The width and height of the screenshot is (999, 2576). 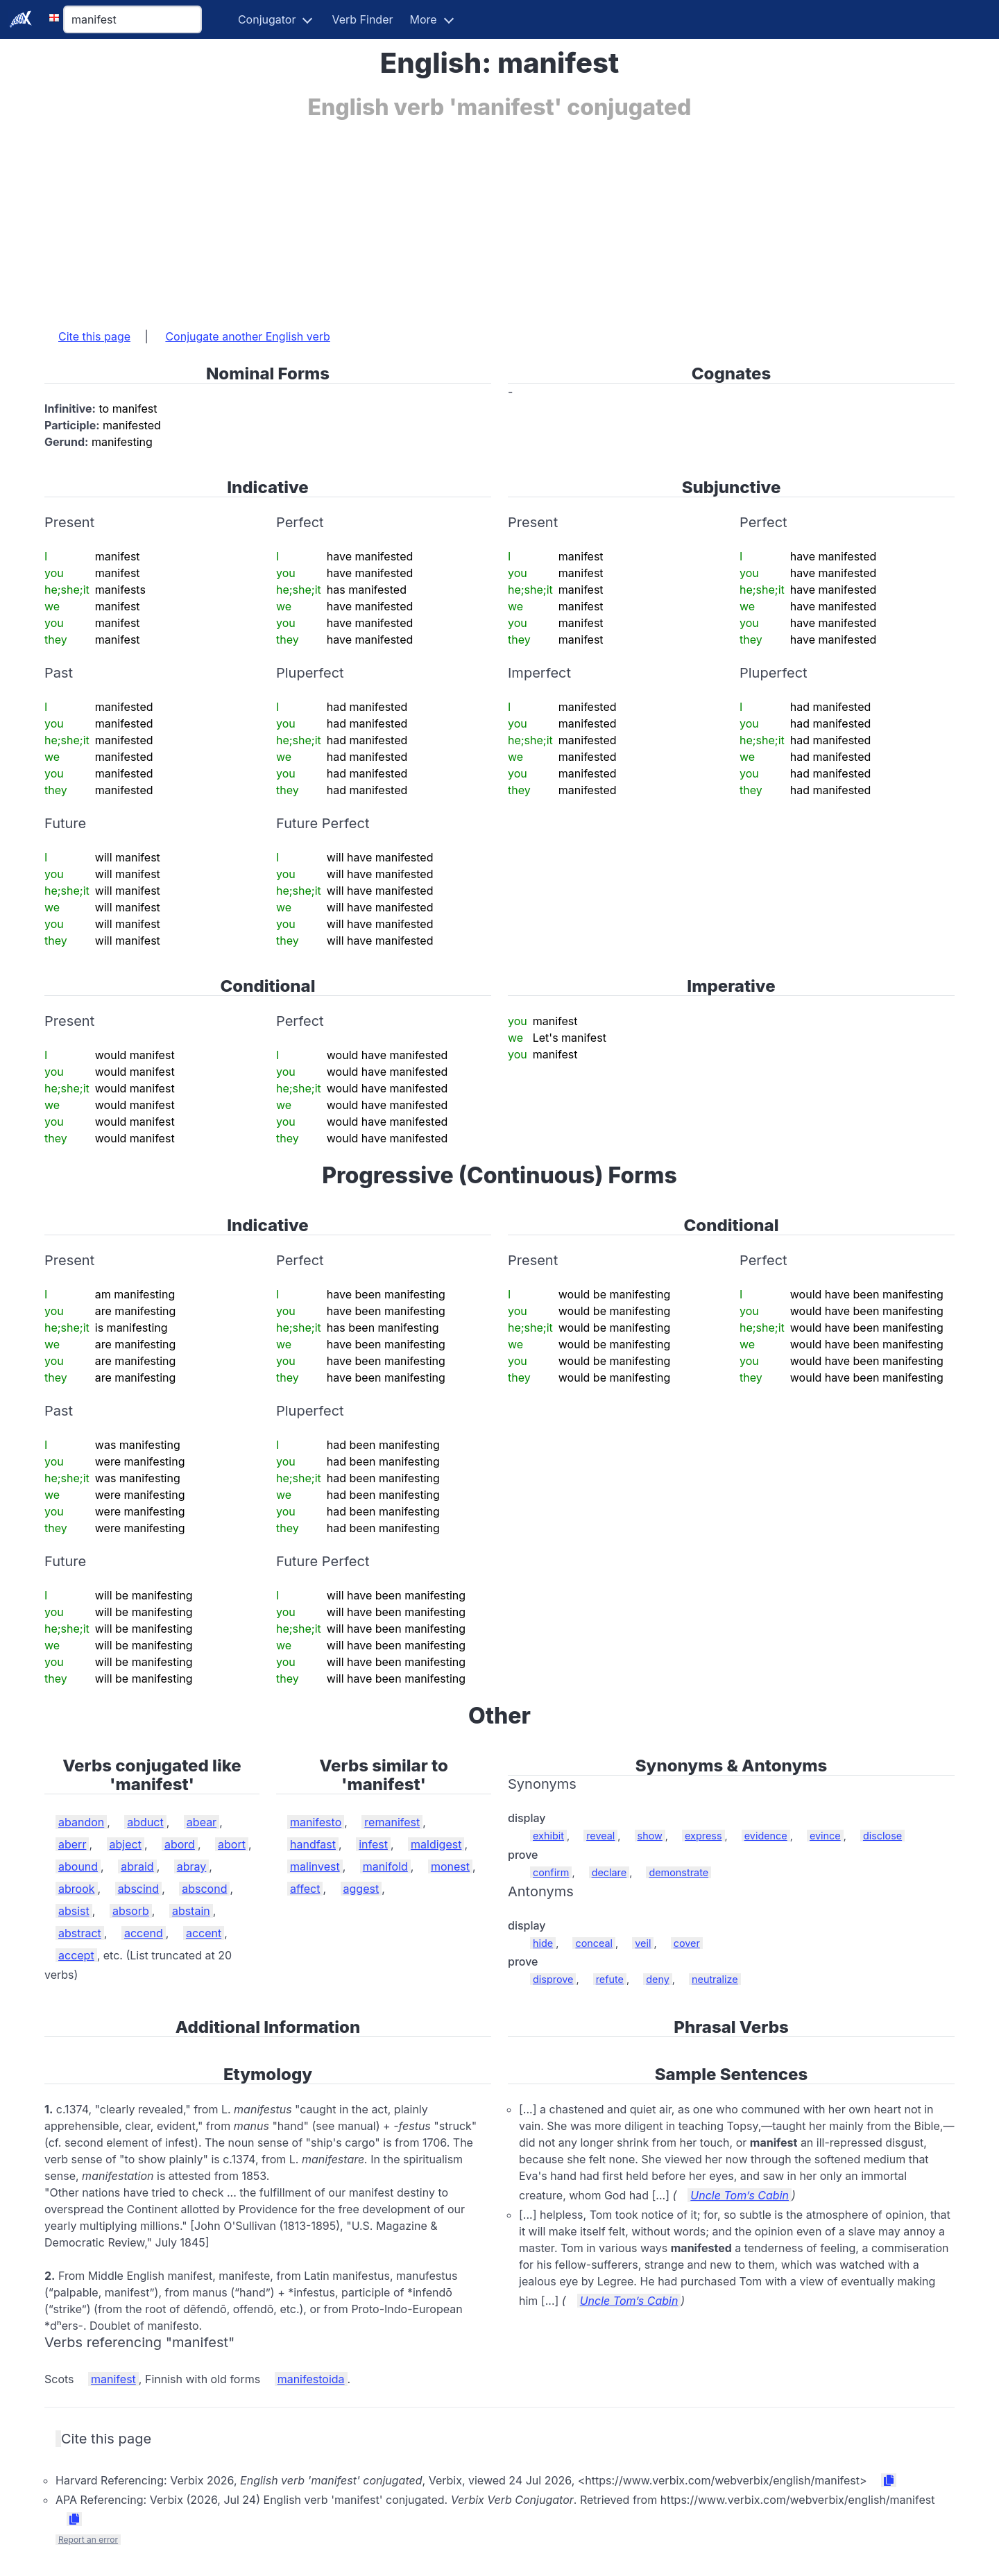 What do you see at coordinates (94, 336) in the screenshot?
I see `Cite this page` at bounding box center [94, 336].